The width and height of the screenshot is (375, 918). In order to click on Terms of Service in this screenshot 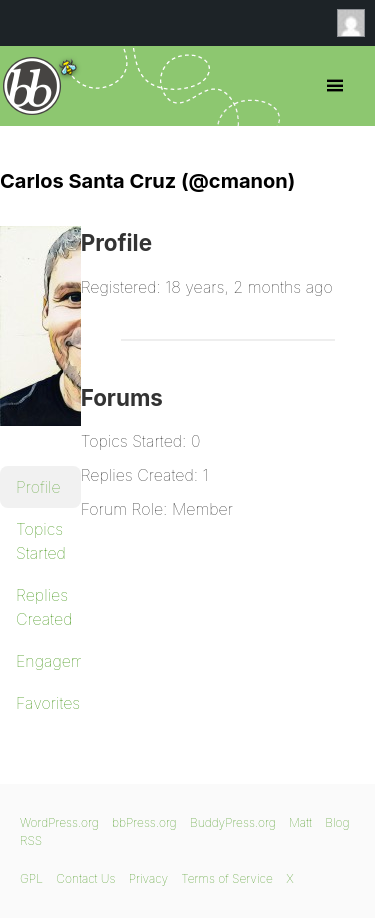, I will do `click(226, 878)`.